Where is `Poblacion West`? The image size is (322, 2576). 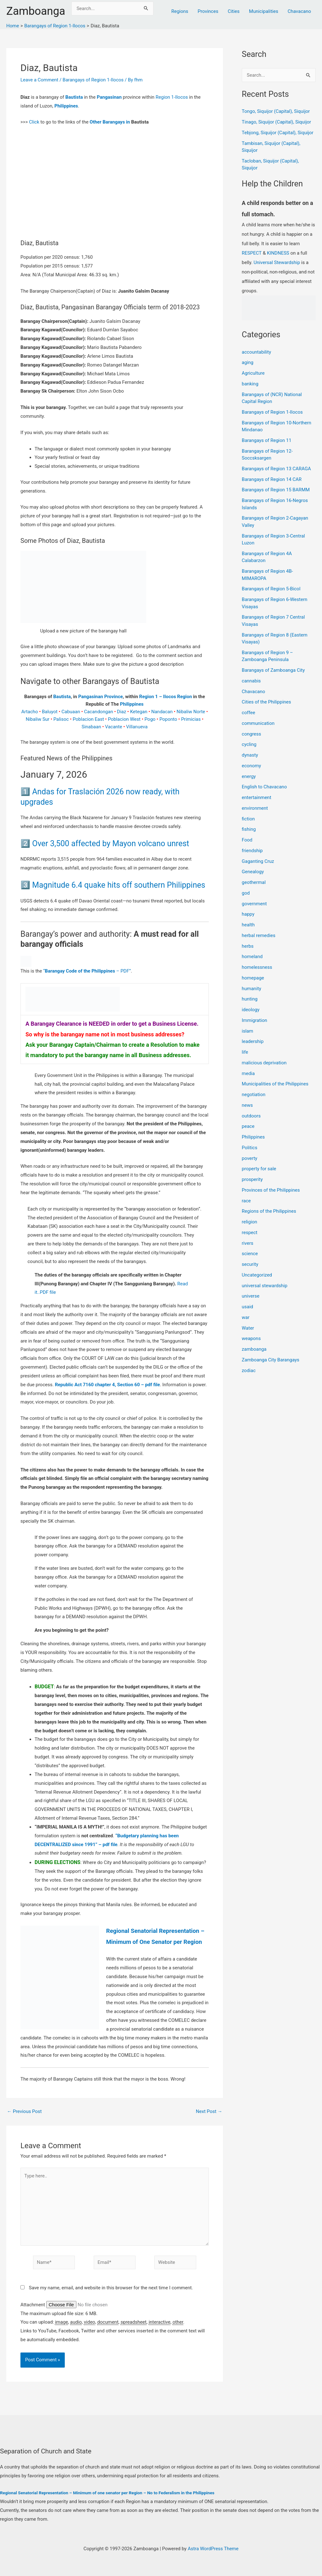 Poblacion West is located at coordinates (124, 719).